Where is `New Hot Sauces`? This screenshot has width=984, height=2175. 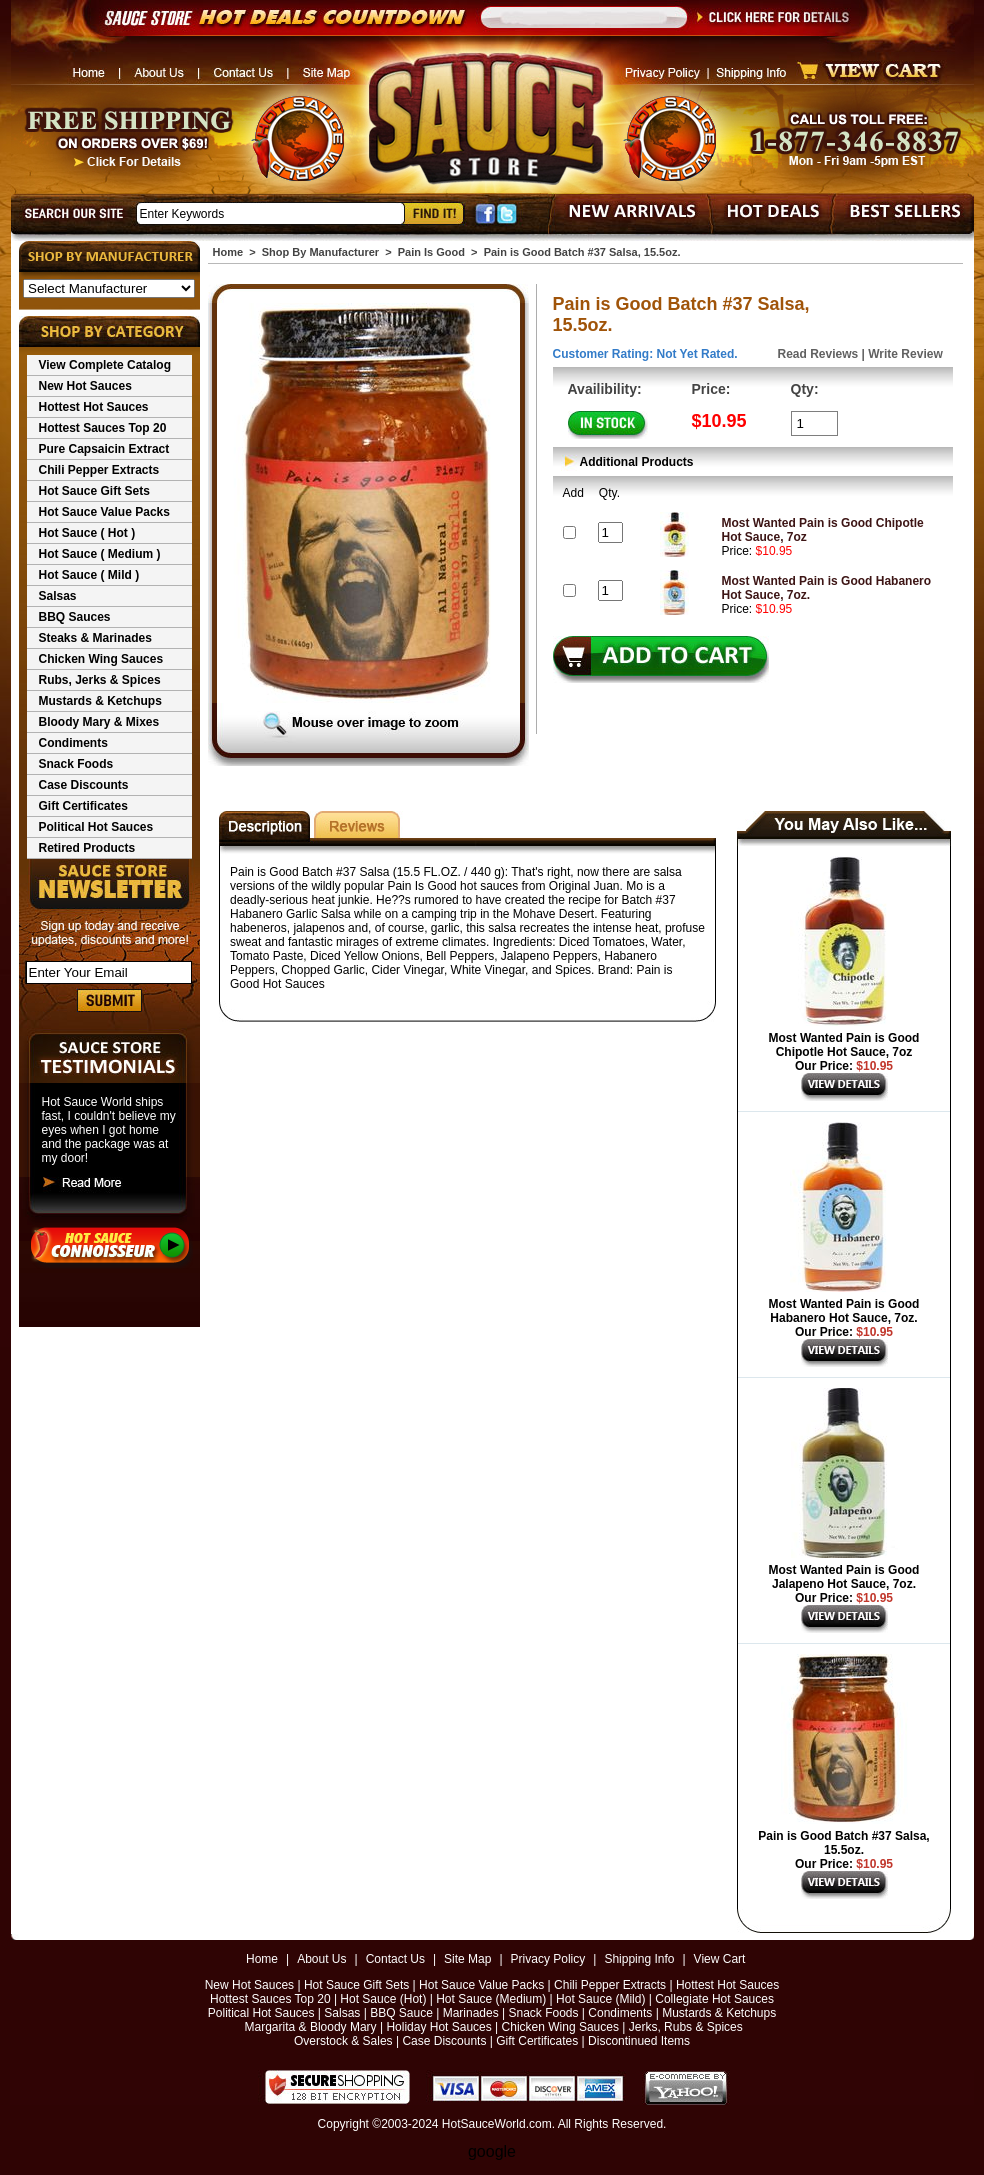 New Hot Sauces is located at coordinates (85, 386).